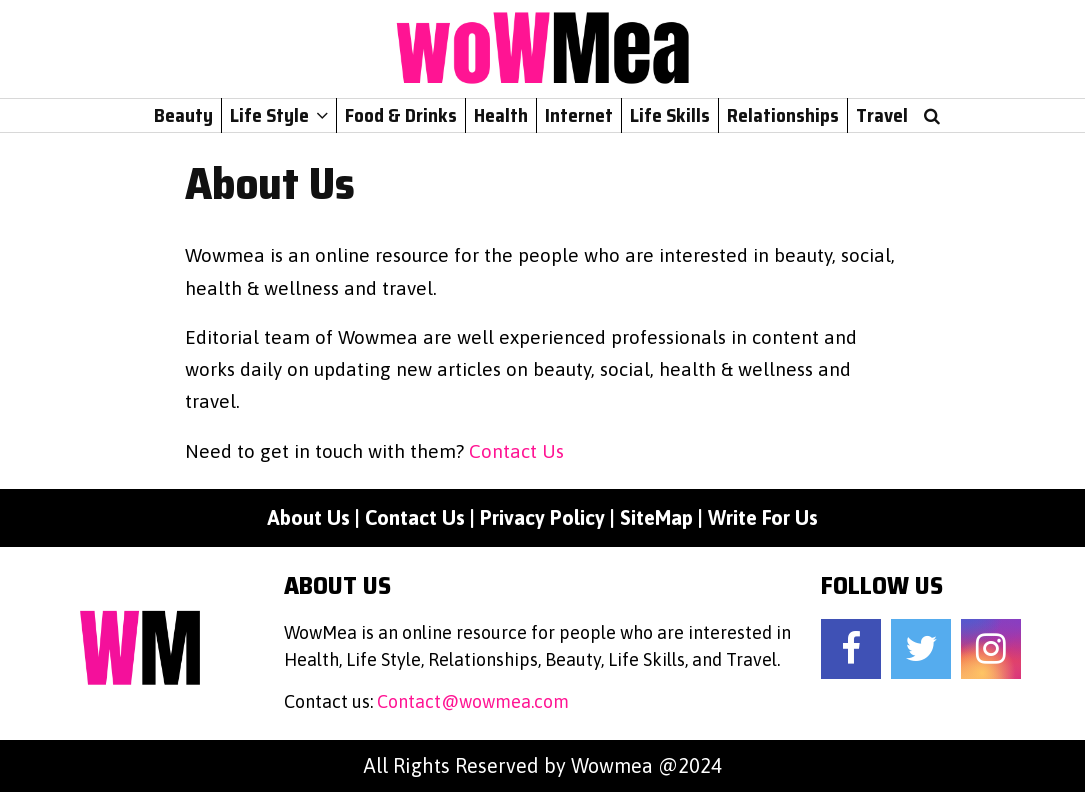  What do you see at coordinates (882, 115) in the screenshot?
I see `Travel` at bounding box center [882, 115].